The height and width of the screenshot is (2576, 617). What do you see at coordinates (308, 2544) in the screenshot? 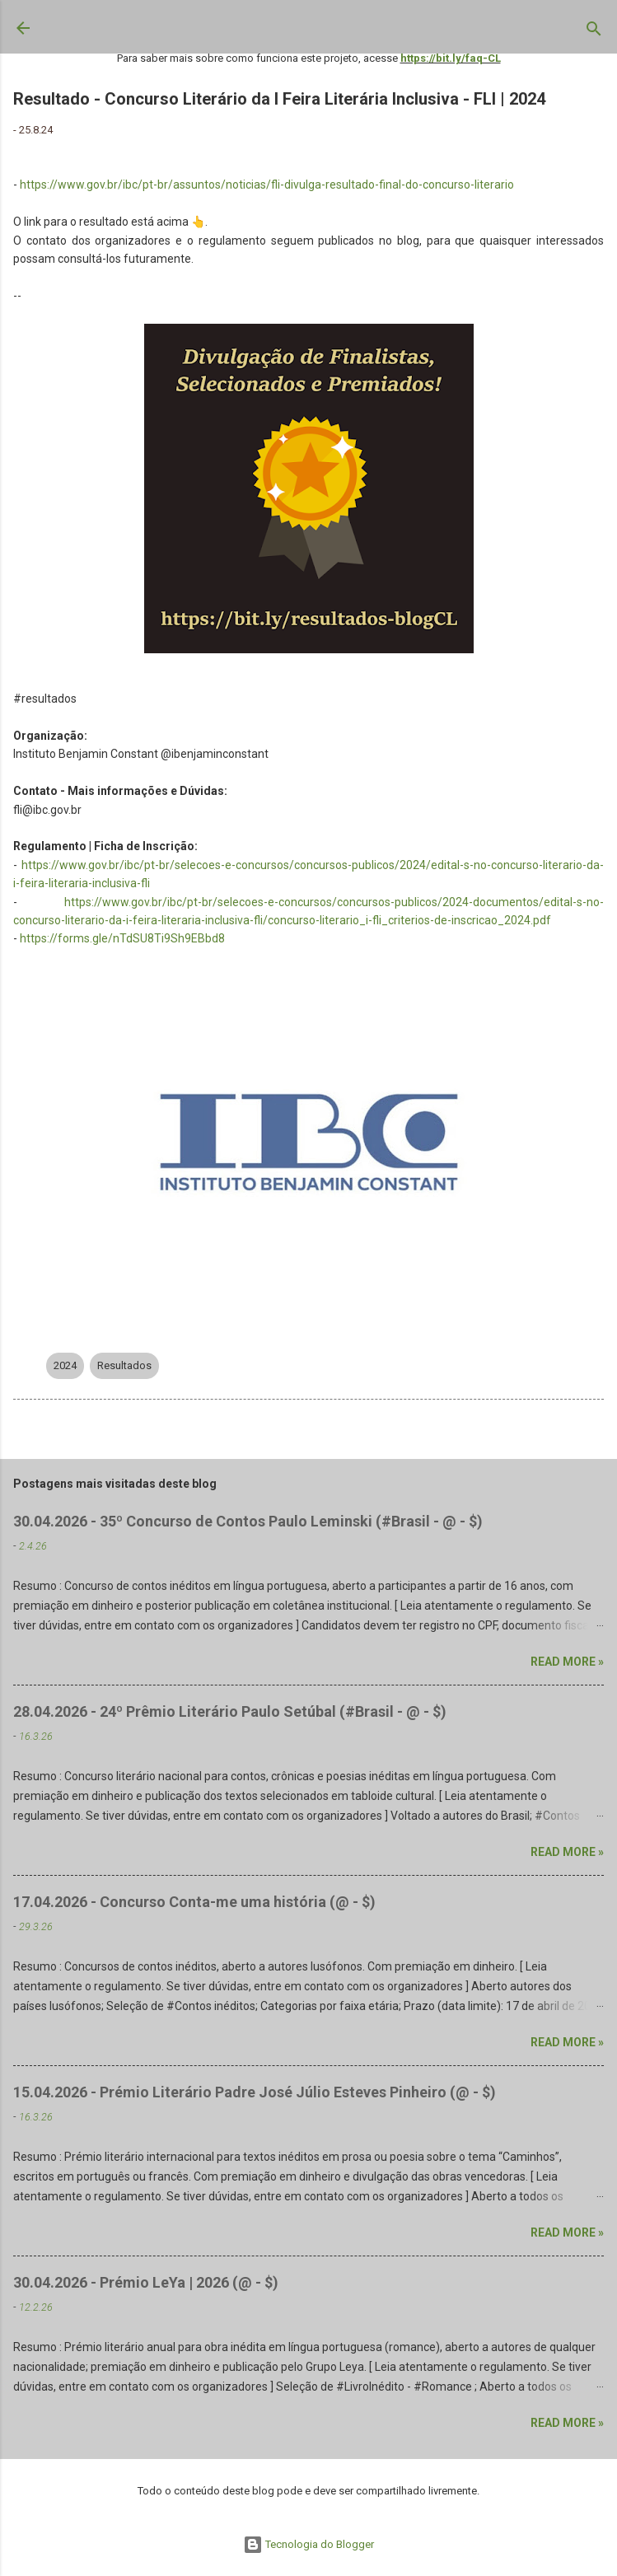
I see `Tecnologia do Blogger` at bounding box center [308, 2544].